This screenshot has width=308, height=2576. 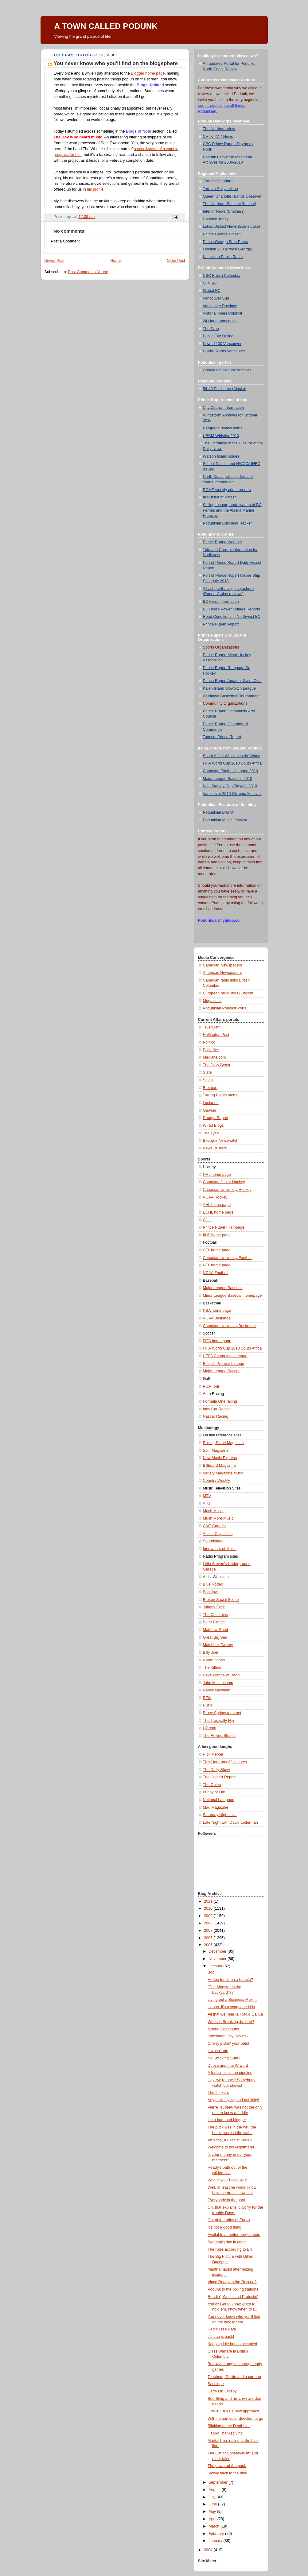 What do you see at coordinates (227, 1258) in the screenshot?
I see `Canadian University Football` at bounding box center [227, 1258].